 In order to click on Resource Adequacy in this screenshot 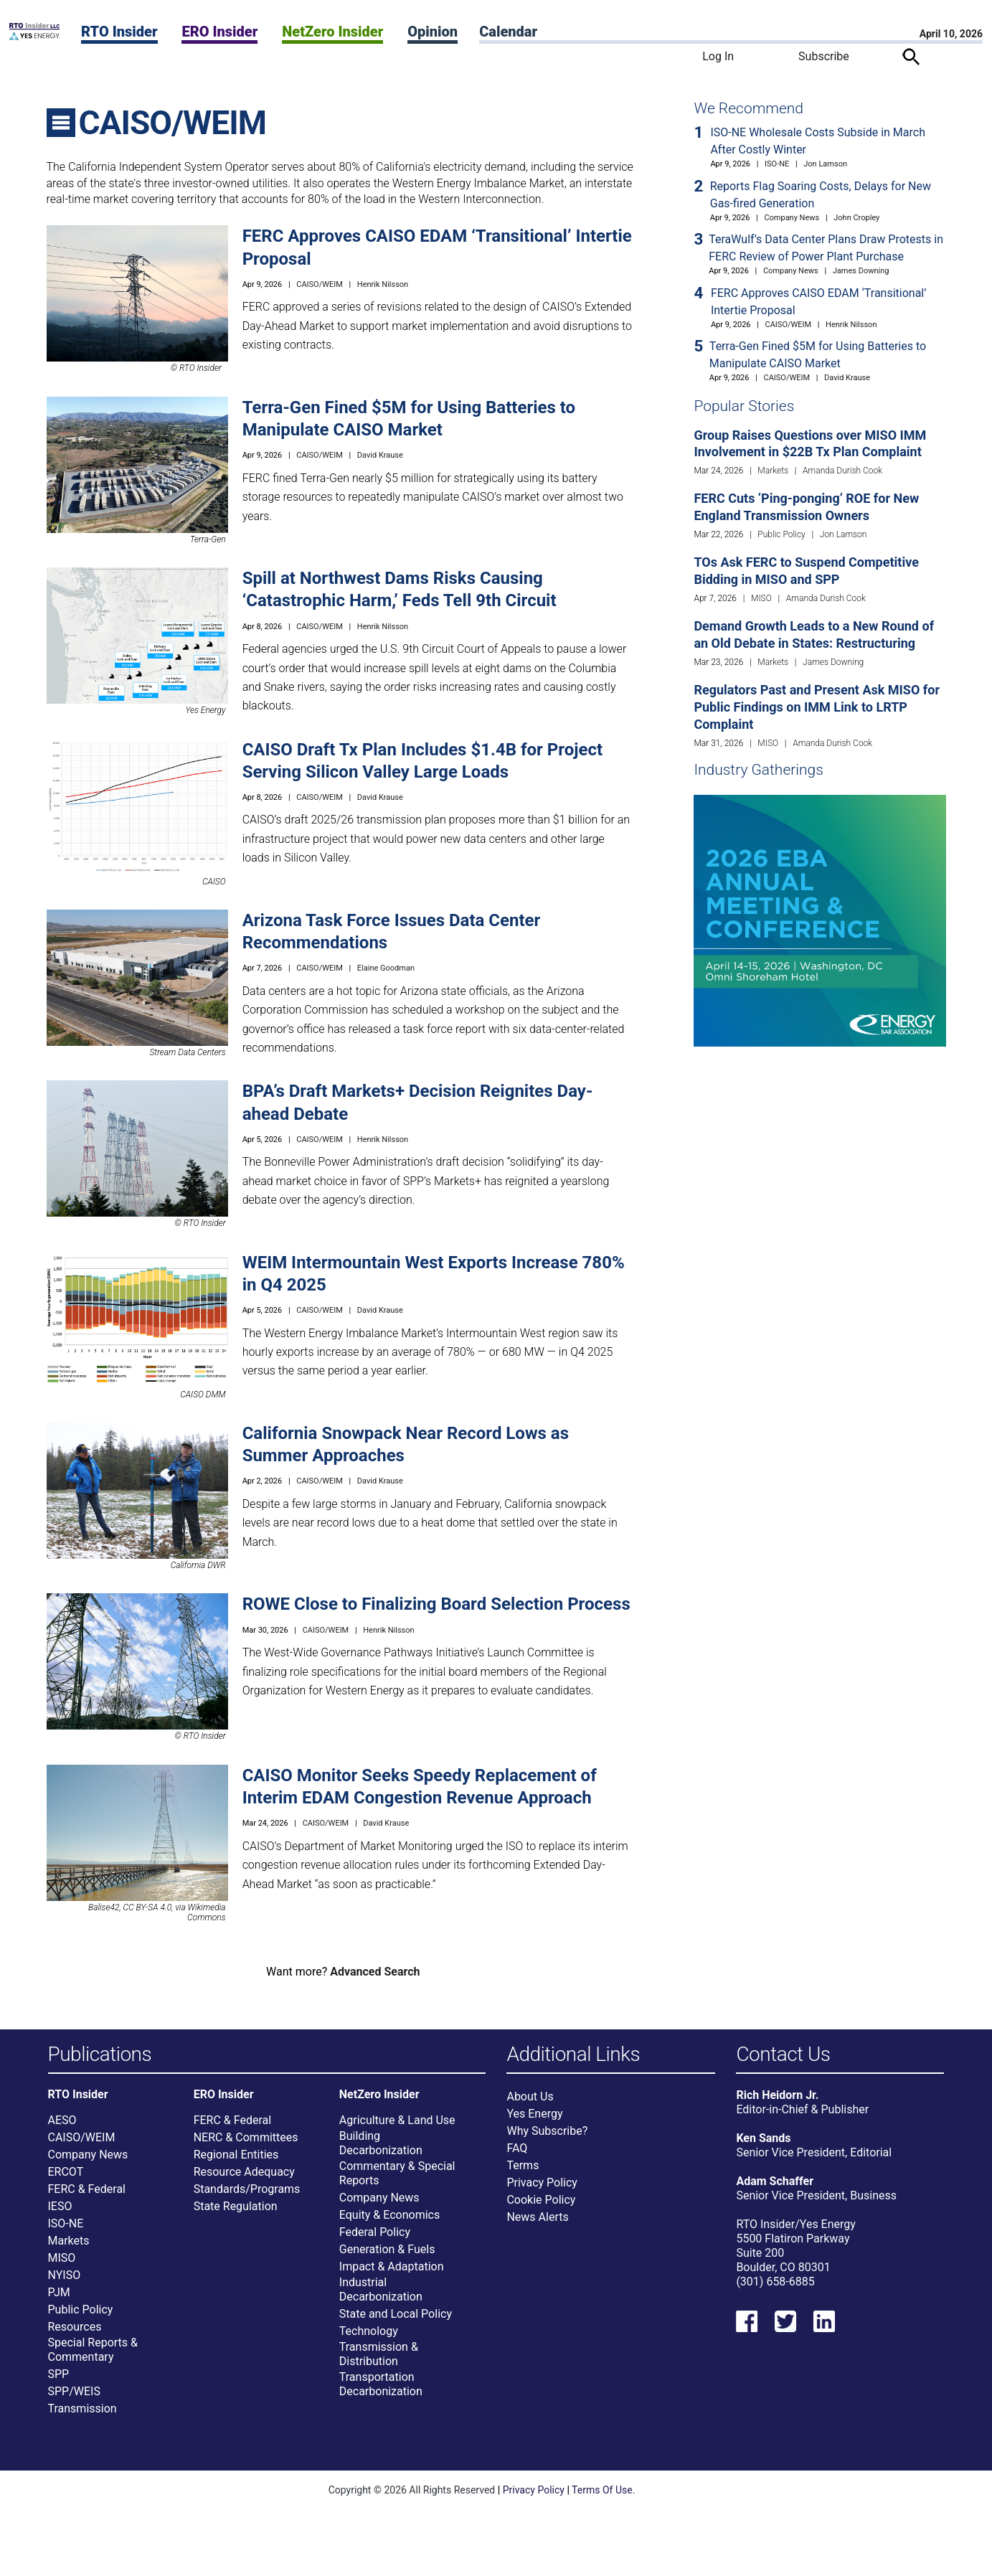, I will do `click(244, 2178)`.